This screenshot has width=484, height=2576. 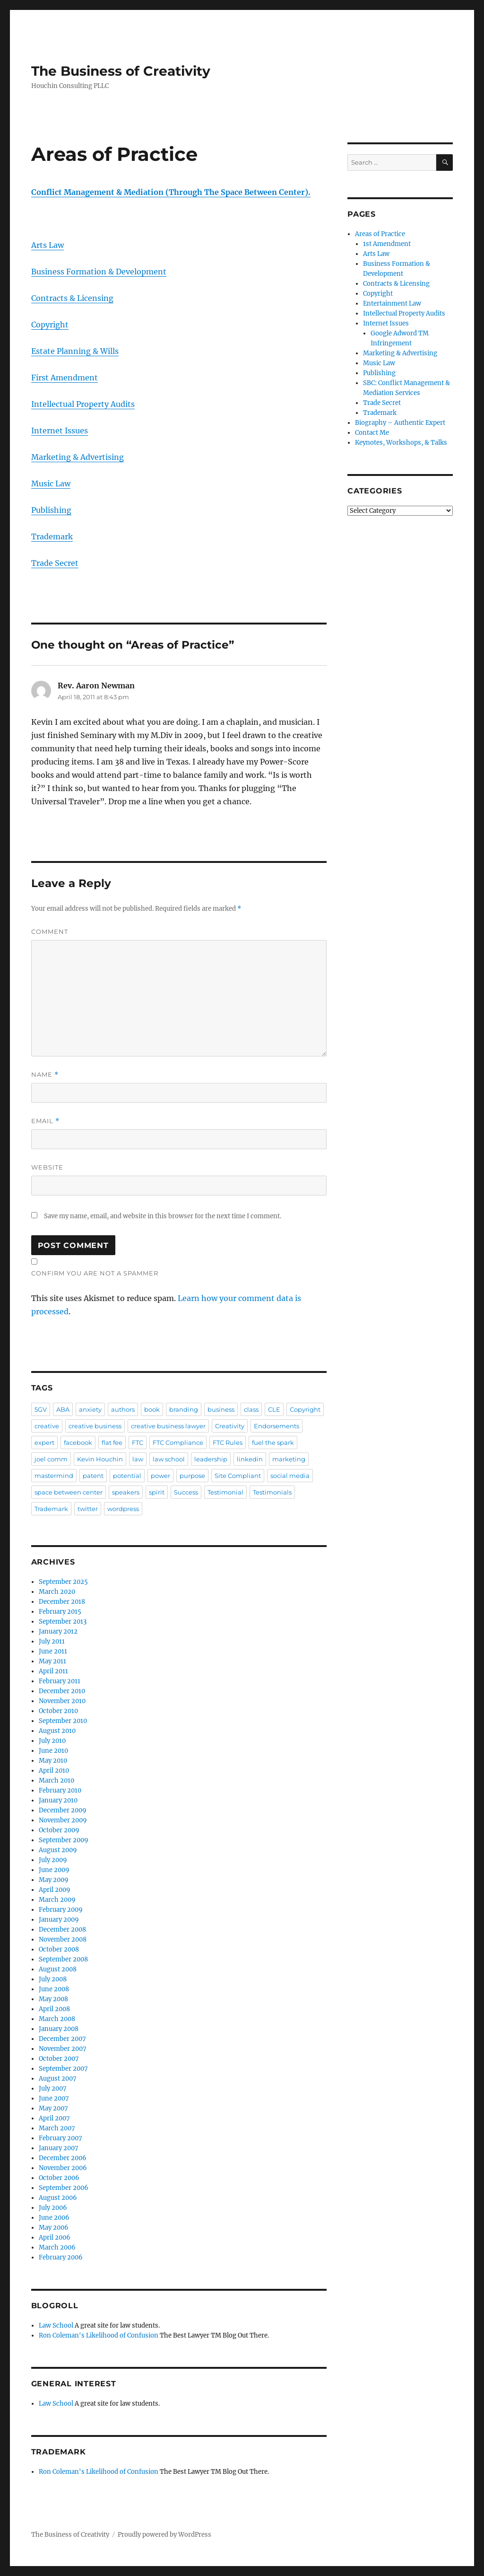 What do you see at coordinates (290, 1475) in the screenshot?
I see `social media` at bounding box center [290, 1475].